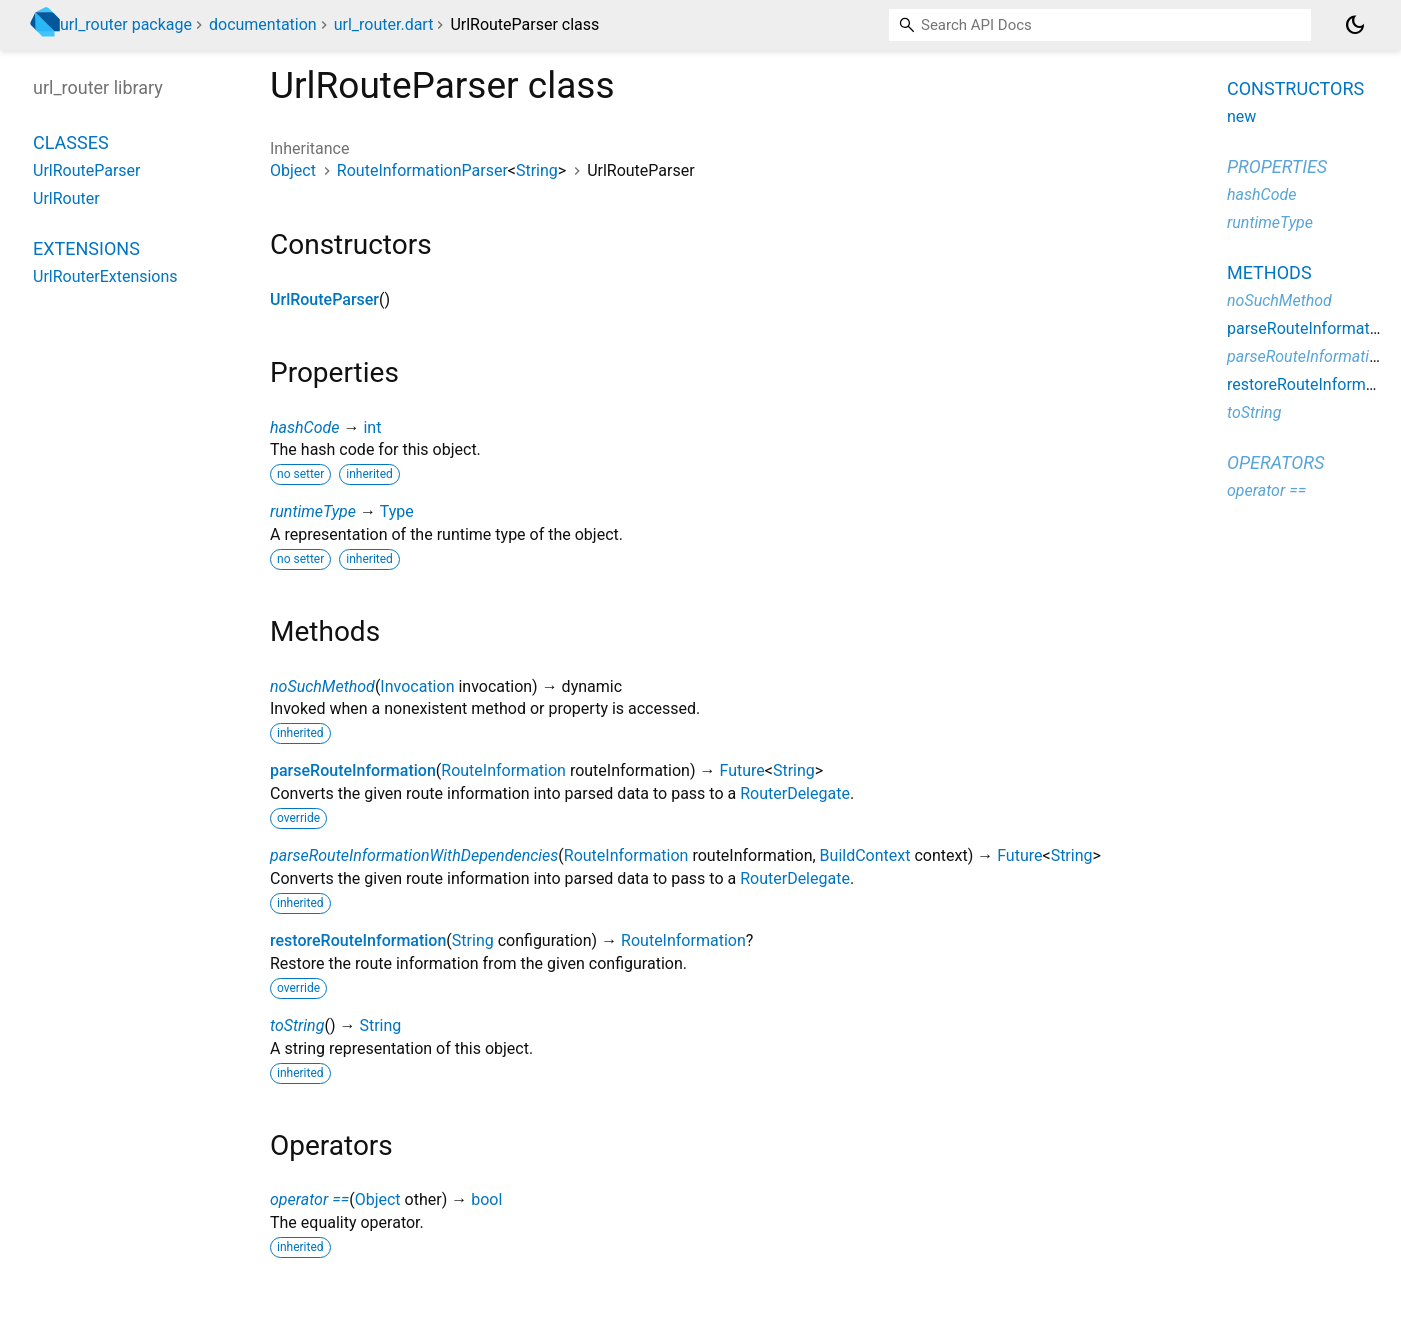  What do you see at coordinates (322, 686) in the screenshot?
I see `noSuchMethod` at bounding box center [322, 686].